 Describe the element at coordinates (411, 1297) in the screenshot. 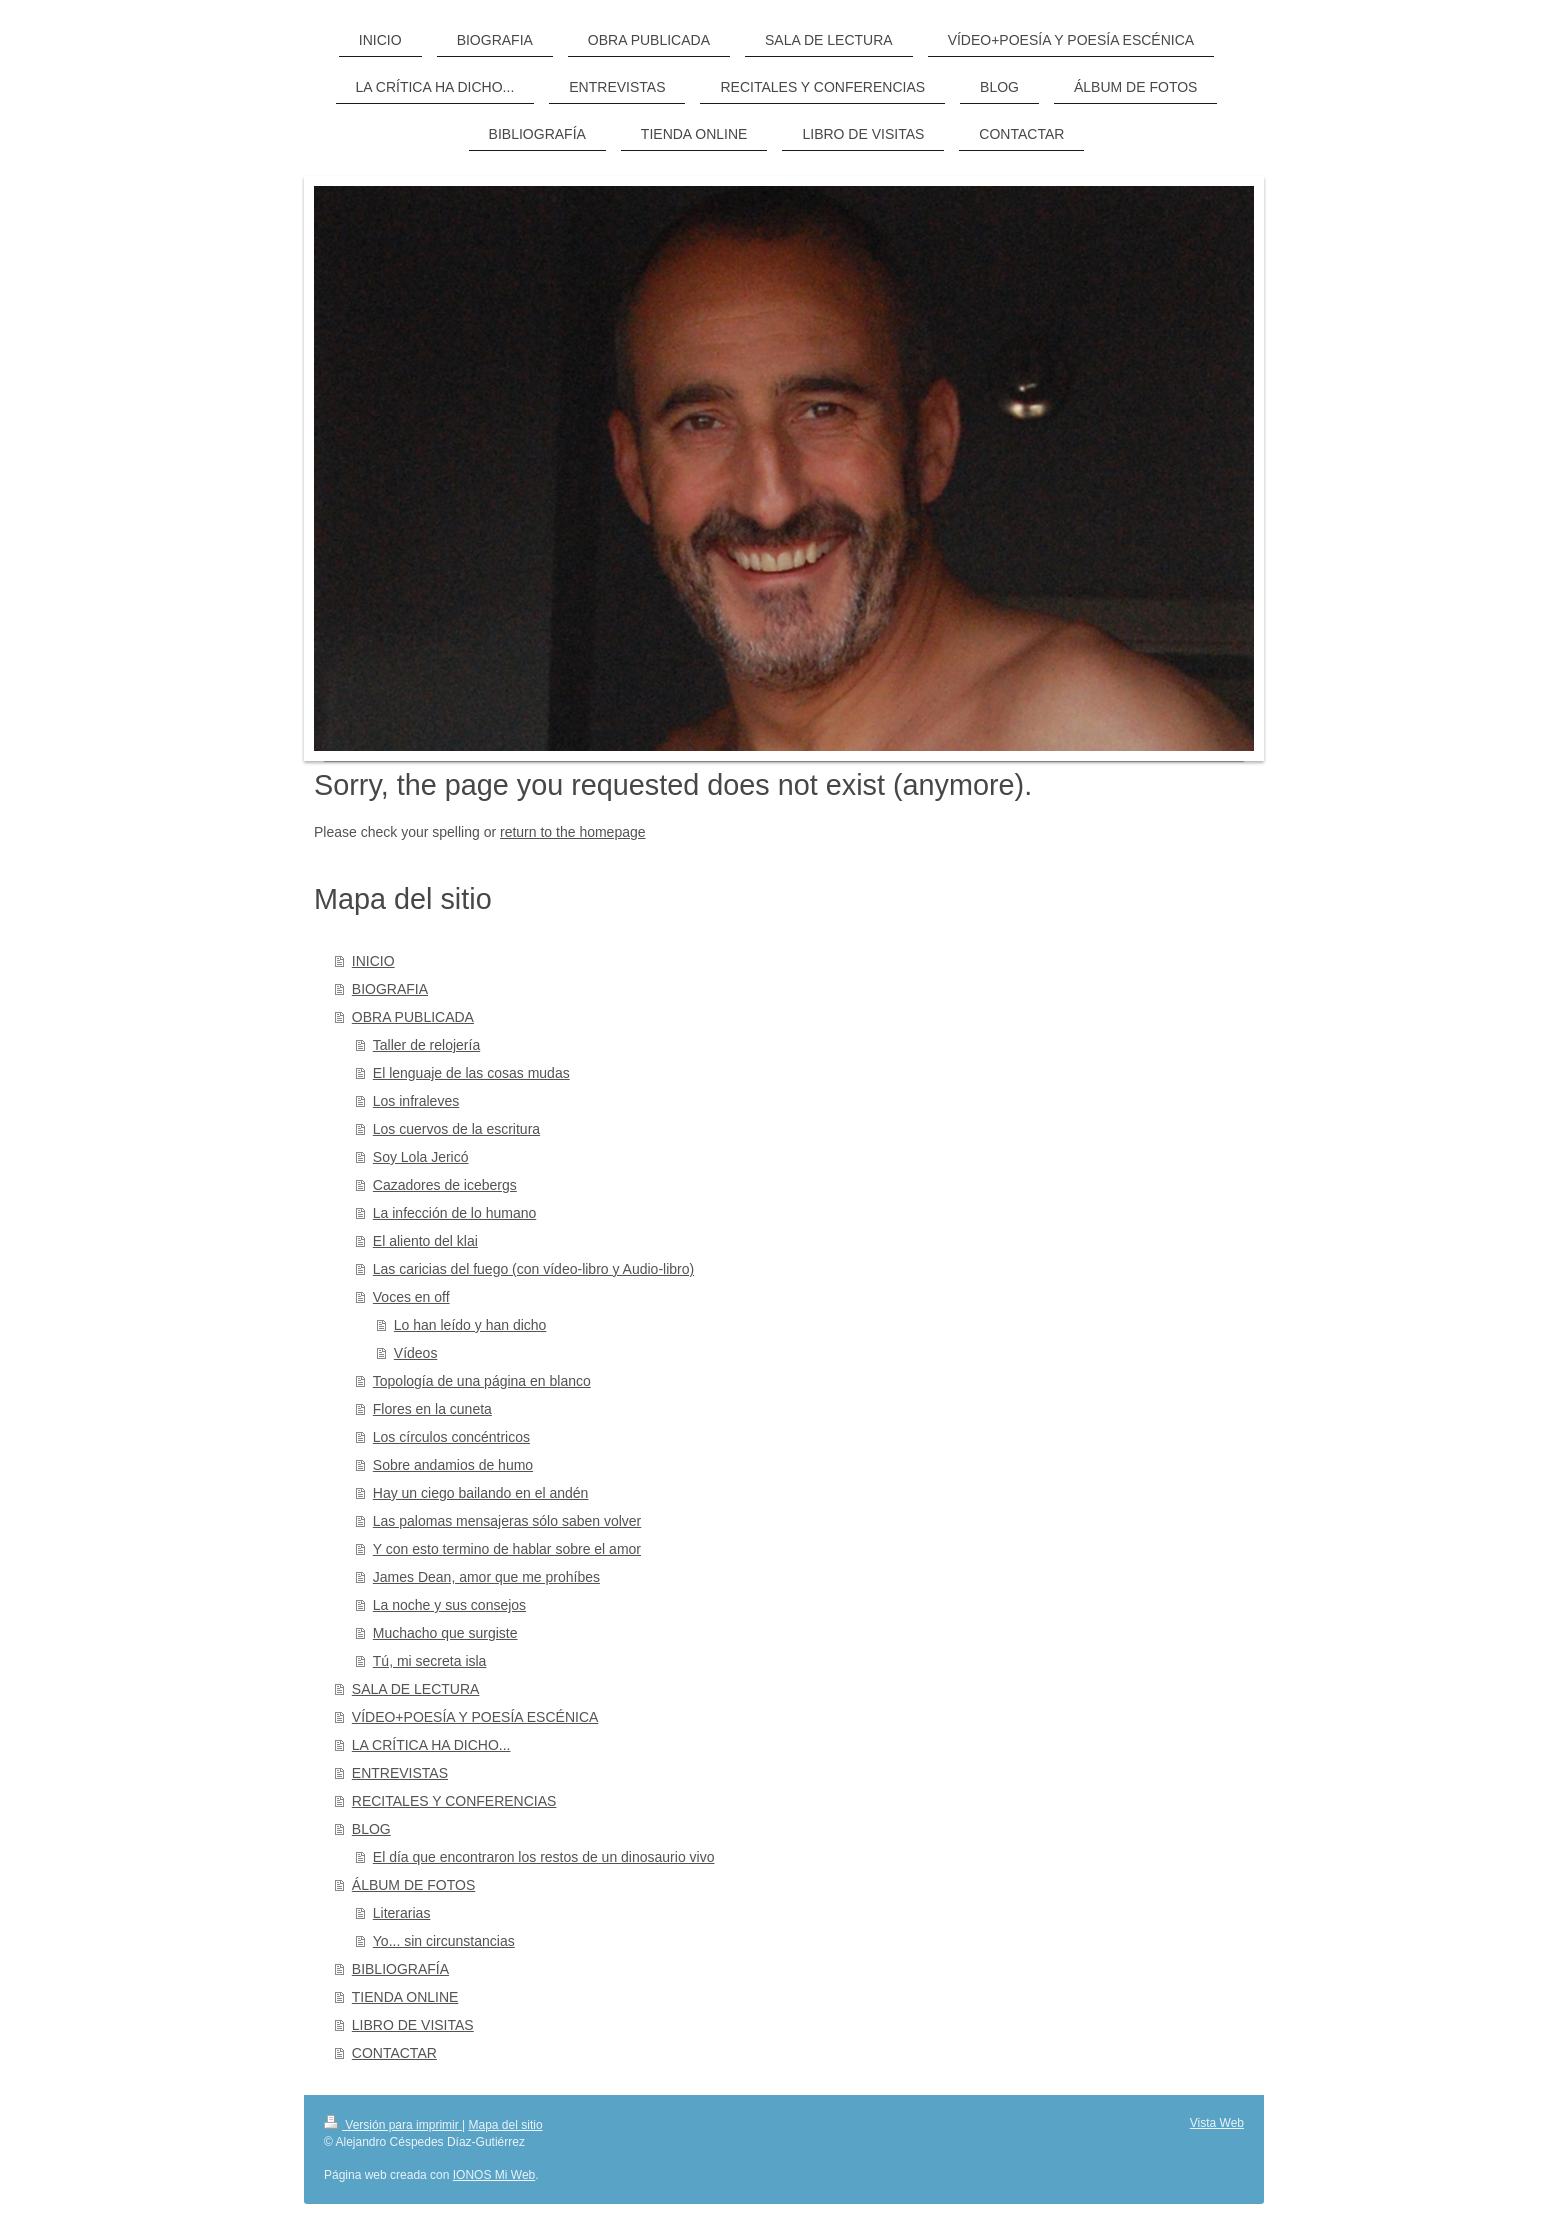

I see `Voces en off` at that location.